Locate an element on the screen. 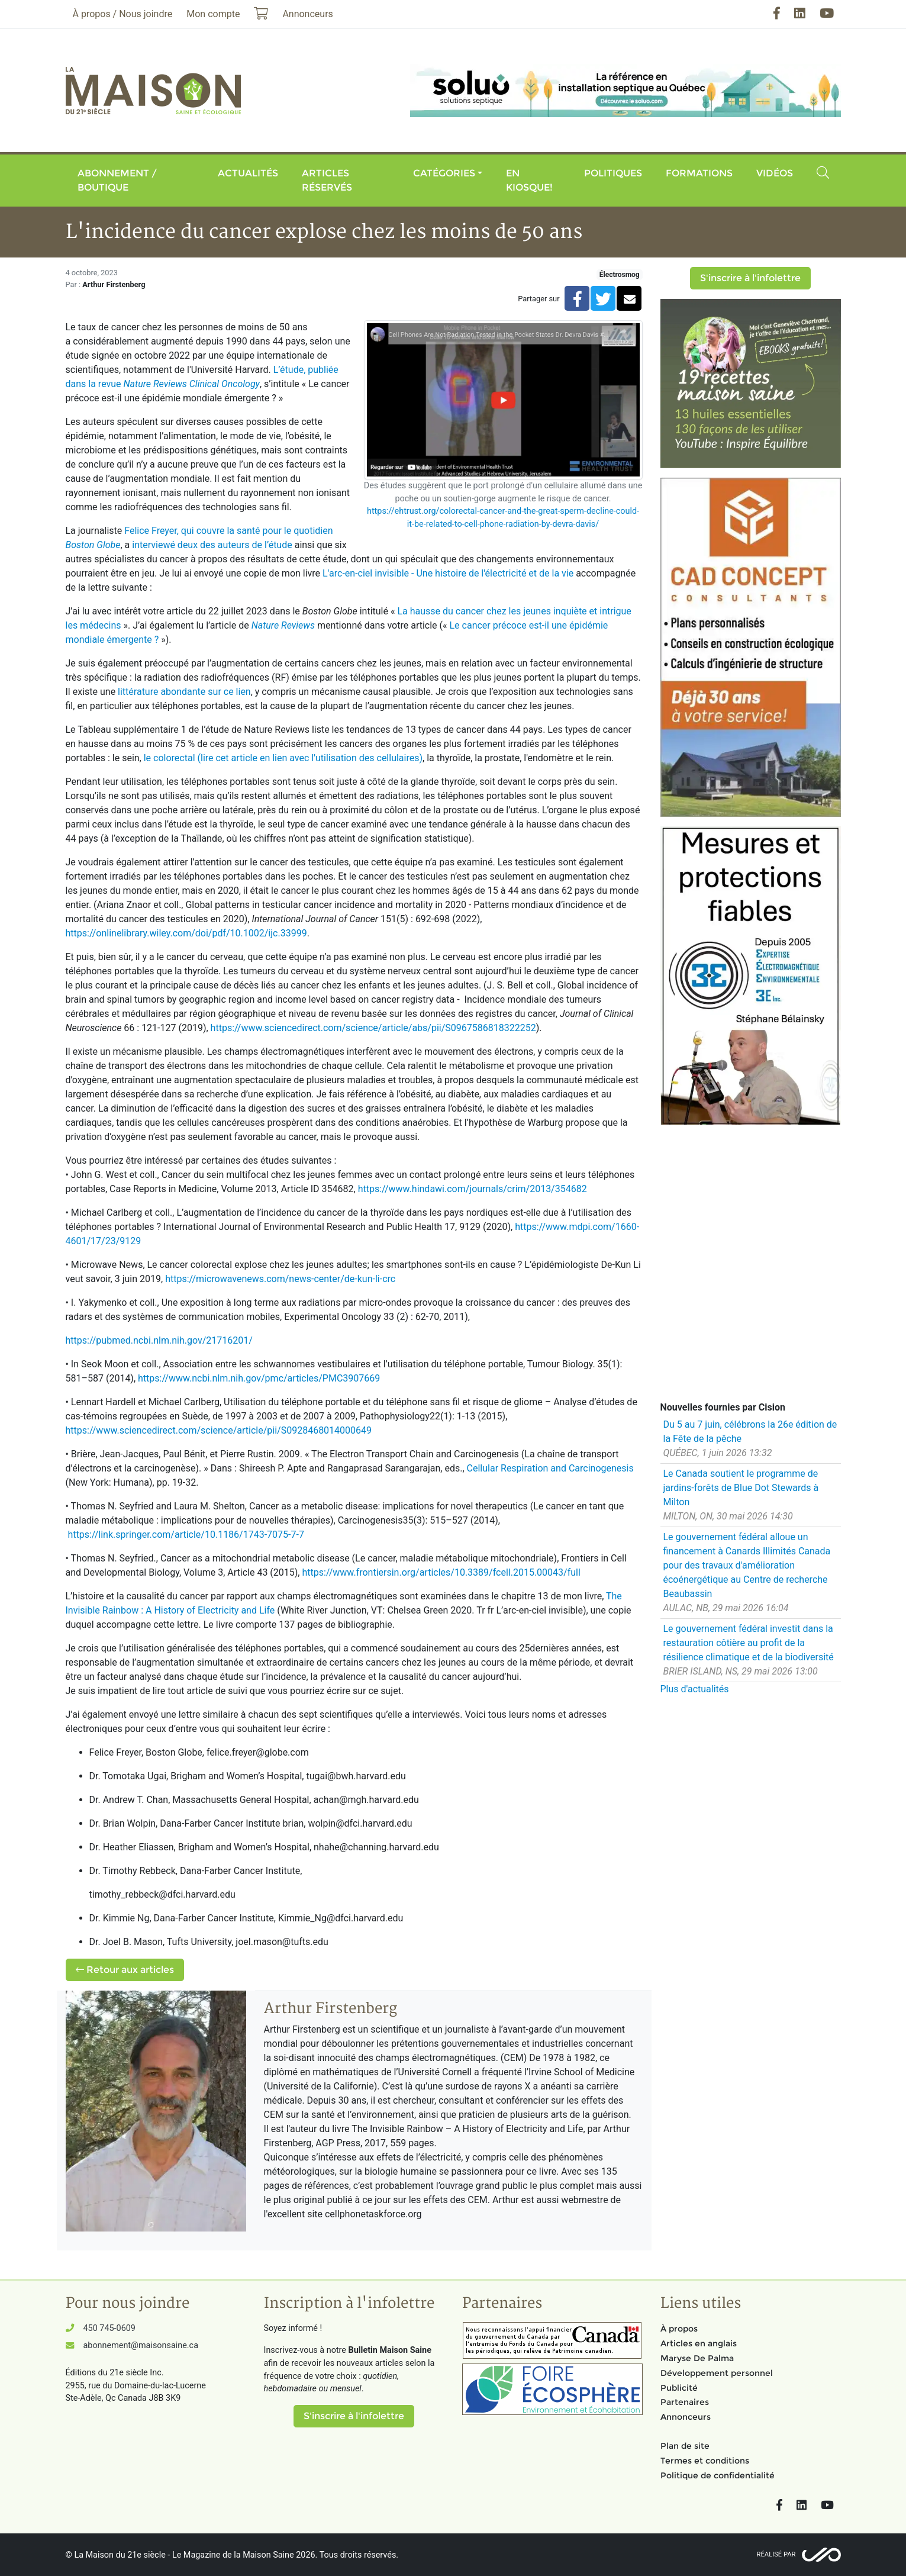  le colorectal (lire cet article en lien avec l'utilisation des cellulaires) is located at coordinates (283, 758).